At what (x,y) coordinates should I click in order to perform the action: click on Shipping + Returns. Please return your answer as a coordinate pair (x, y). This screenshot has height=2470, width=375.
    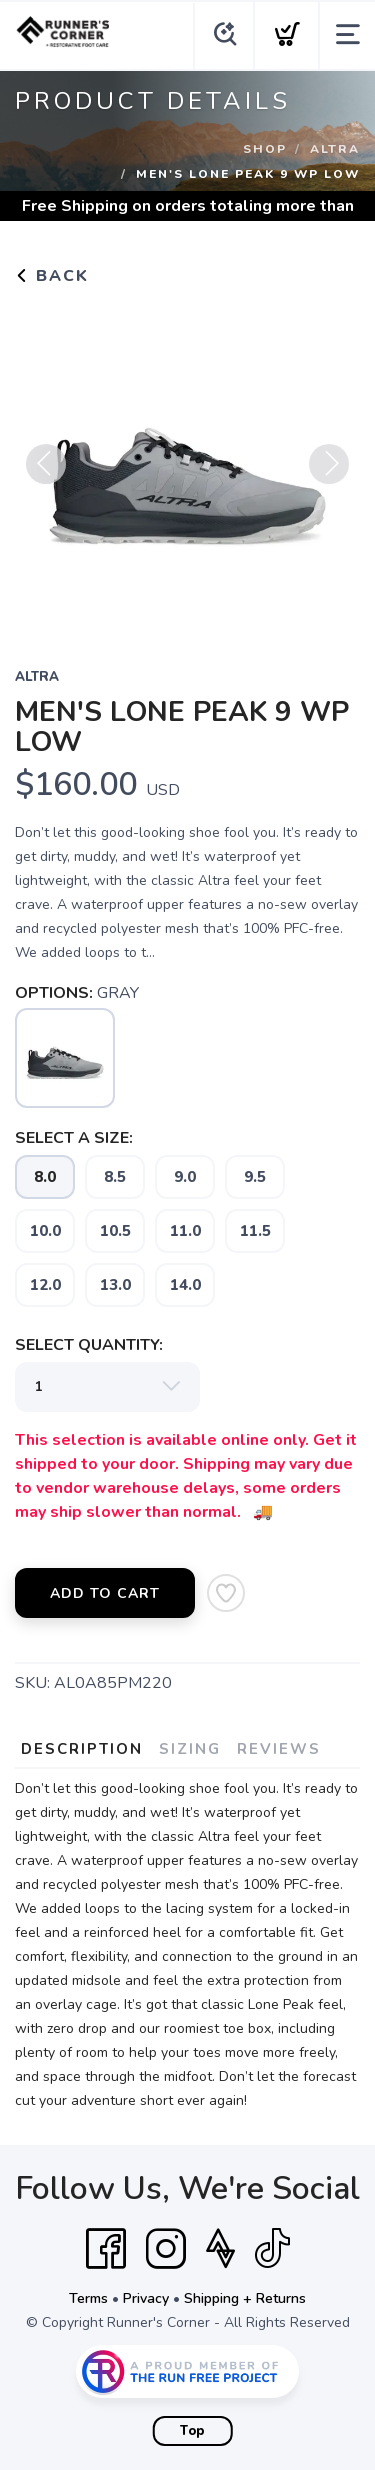
    Looking at the image, I should click on (245, 2298).